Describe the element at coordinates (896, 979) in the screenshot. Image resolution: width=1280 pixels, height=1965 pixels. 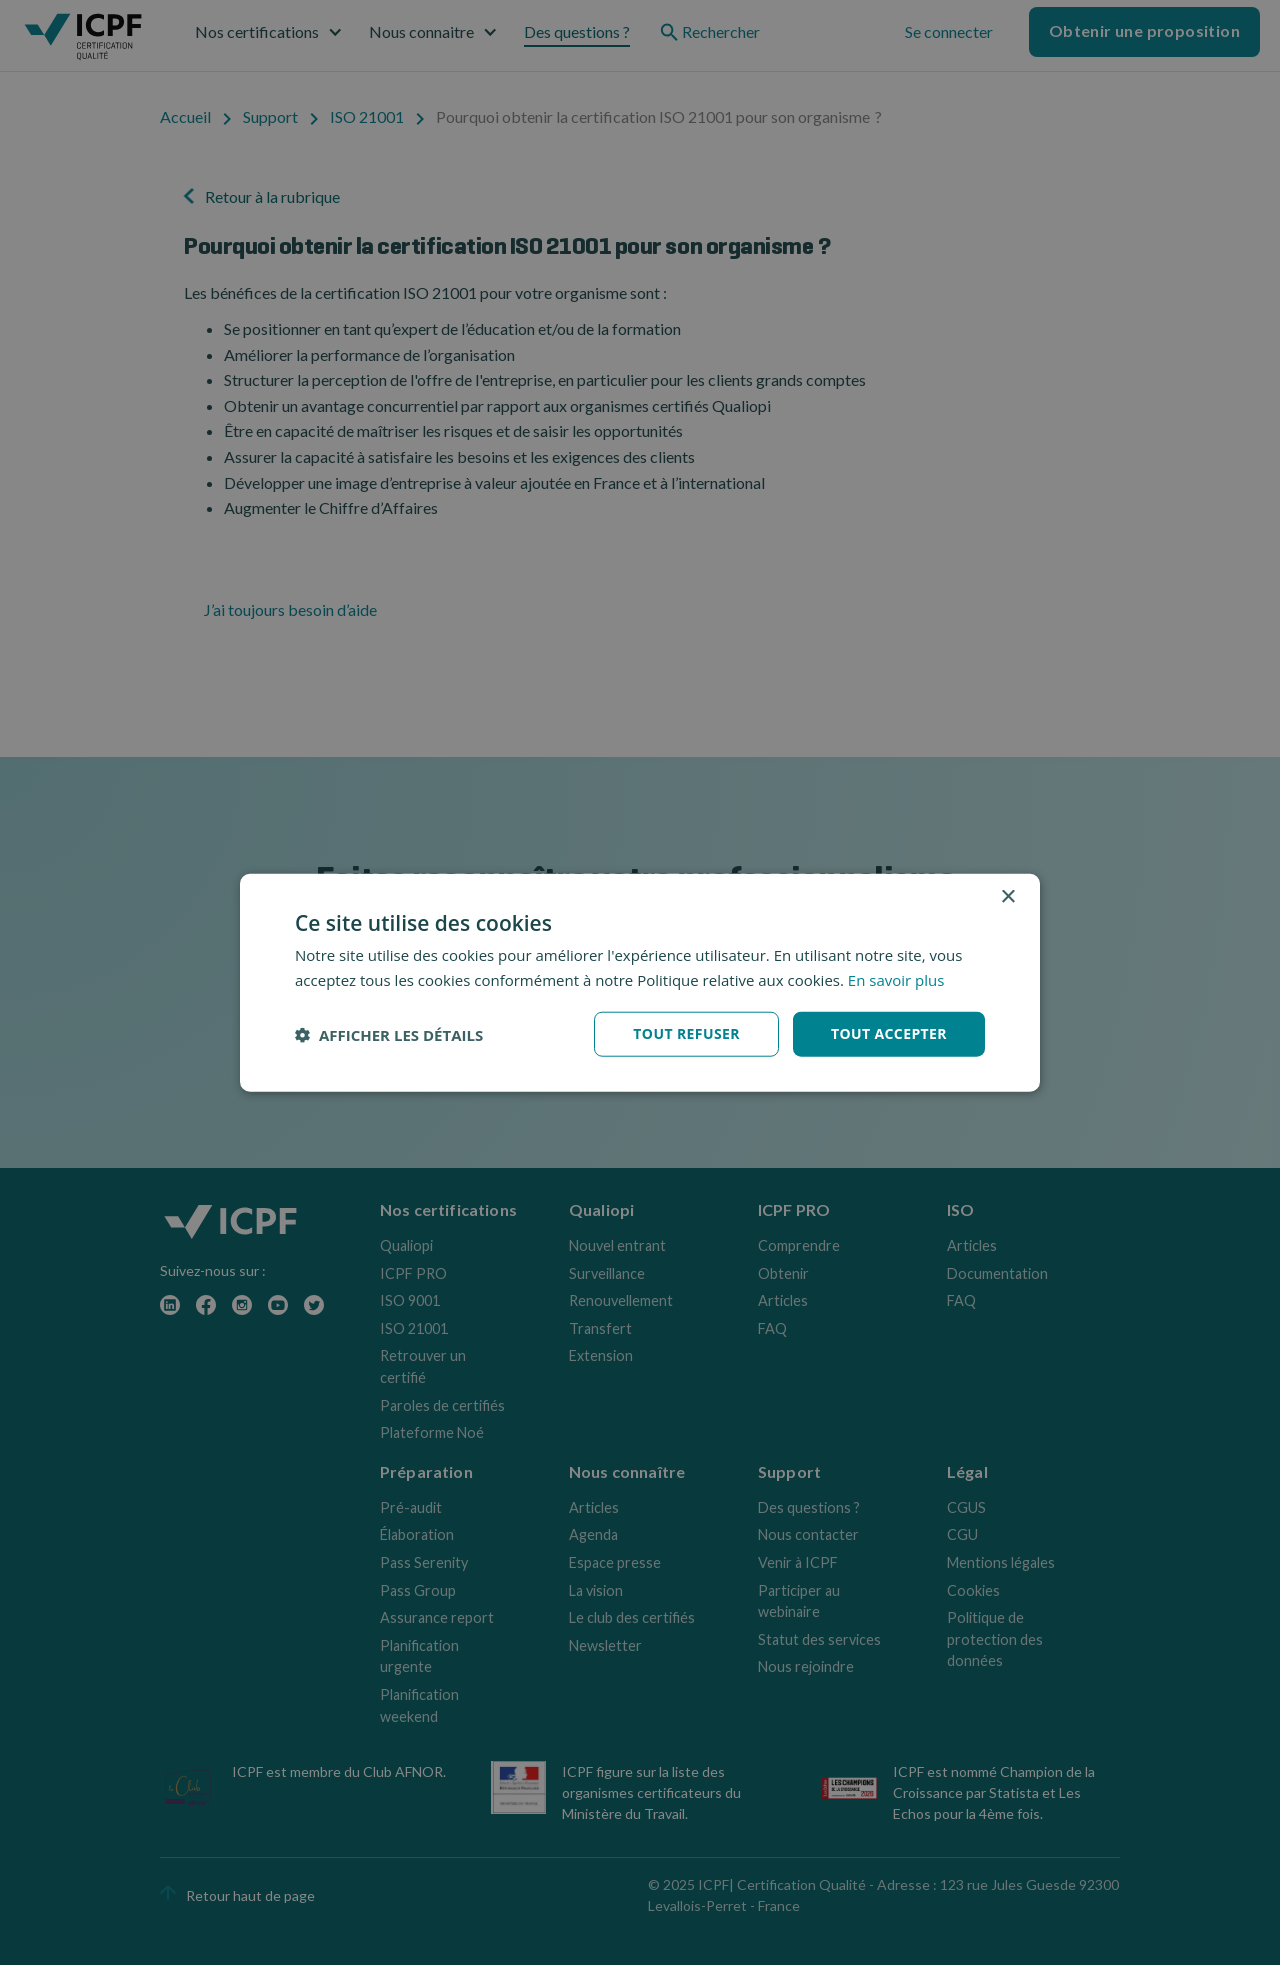
I see `En savoir plus [En savoir plus, opens a new window]` at that location.